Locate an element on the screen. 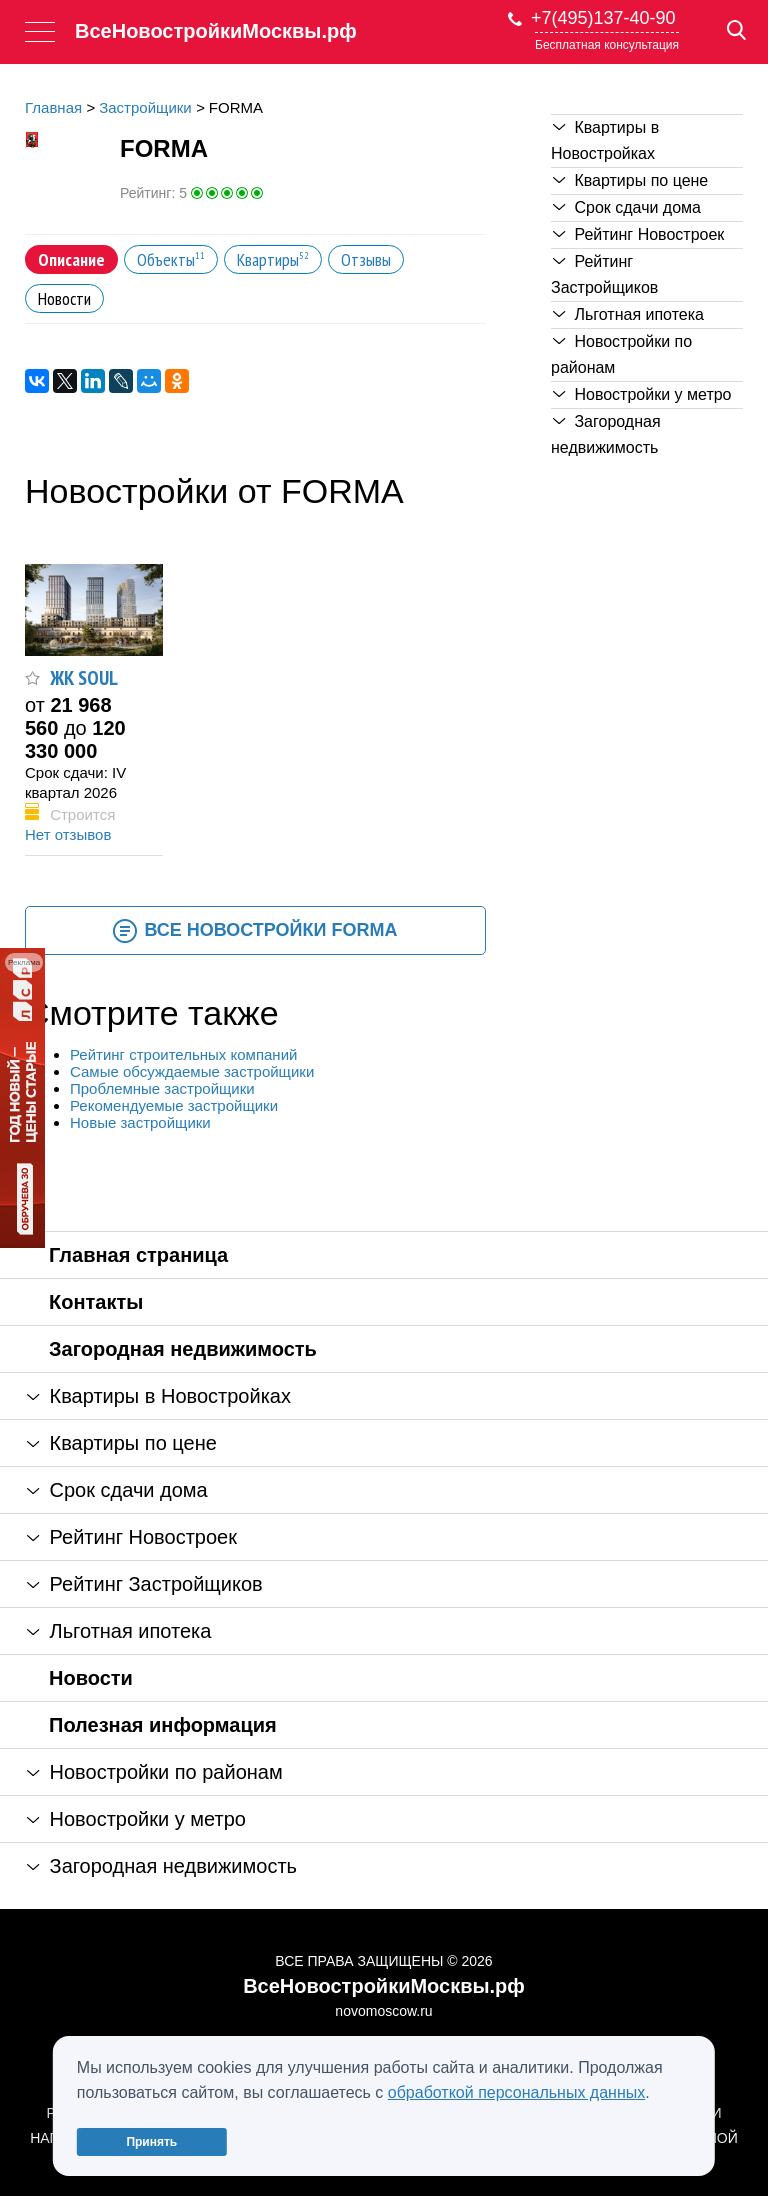  Квартиры по цене is located at coordinates (630, 180).